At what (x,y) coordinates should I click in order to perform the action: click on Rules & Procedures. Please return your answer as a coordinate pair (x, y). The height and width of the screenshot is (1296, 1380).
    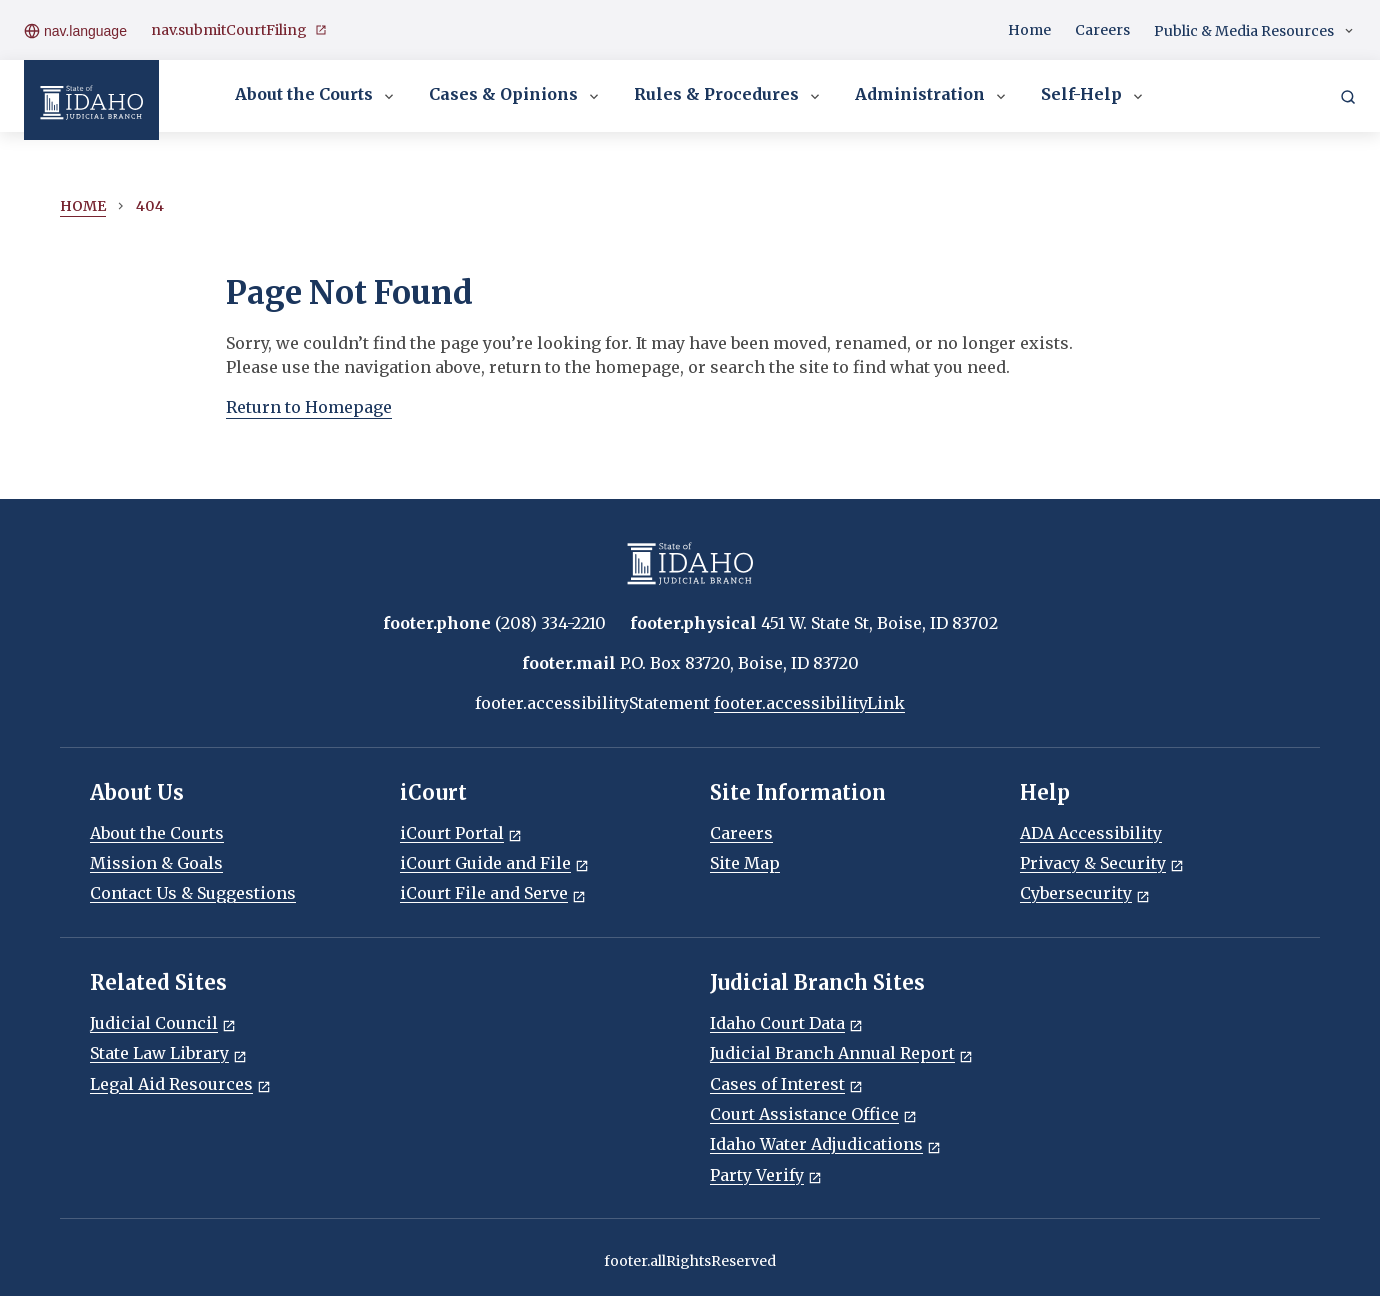
    Looking at the image, I should click on (728, 96).